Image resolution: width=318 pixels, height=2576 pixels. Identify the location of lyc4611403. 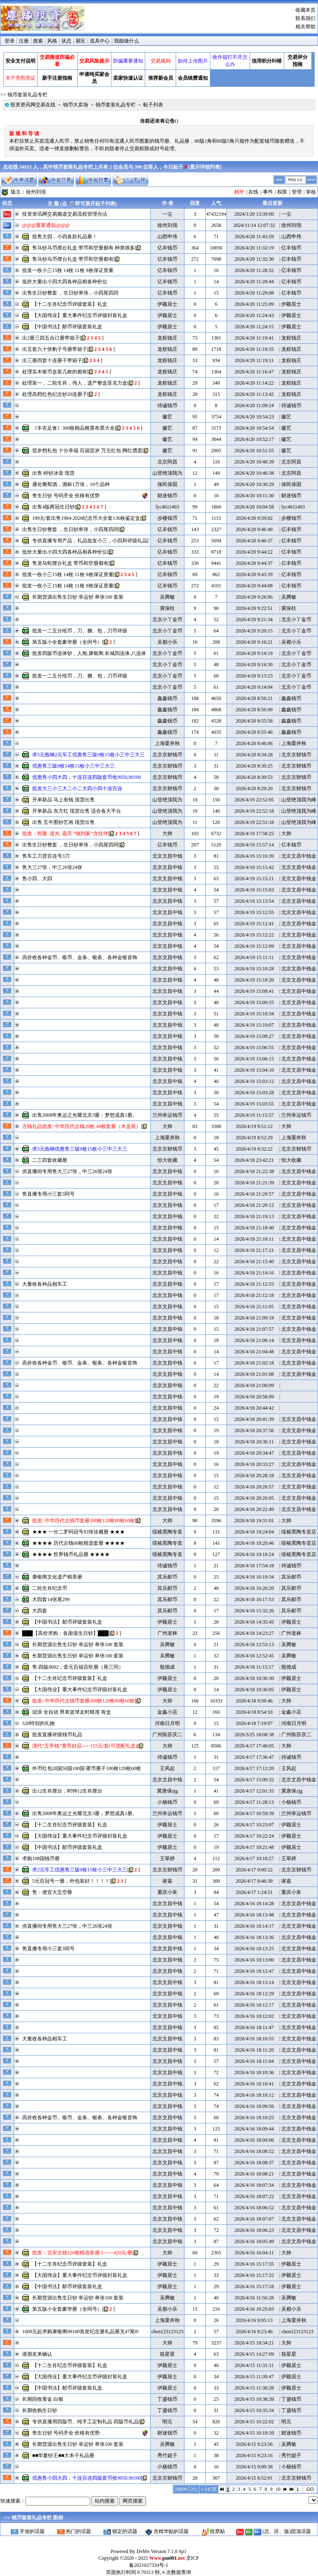
(167, 507).